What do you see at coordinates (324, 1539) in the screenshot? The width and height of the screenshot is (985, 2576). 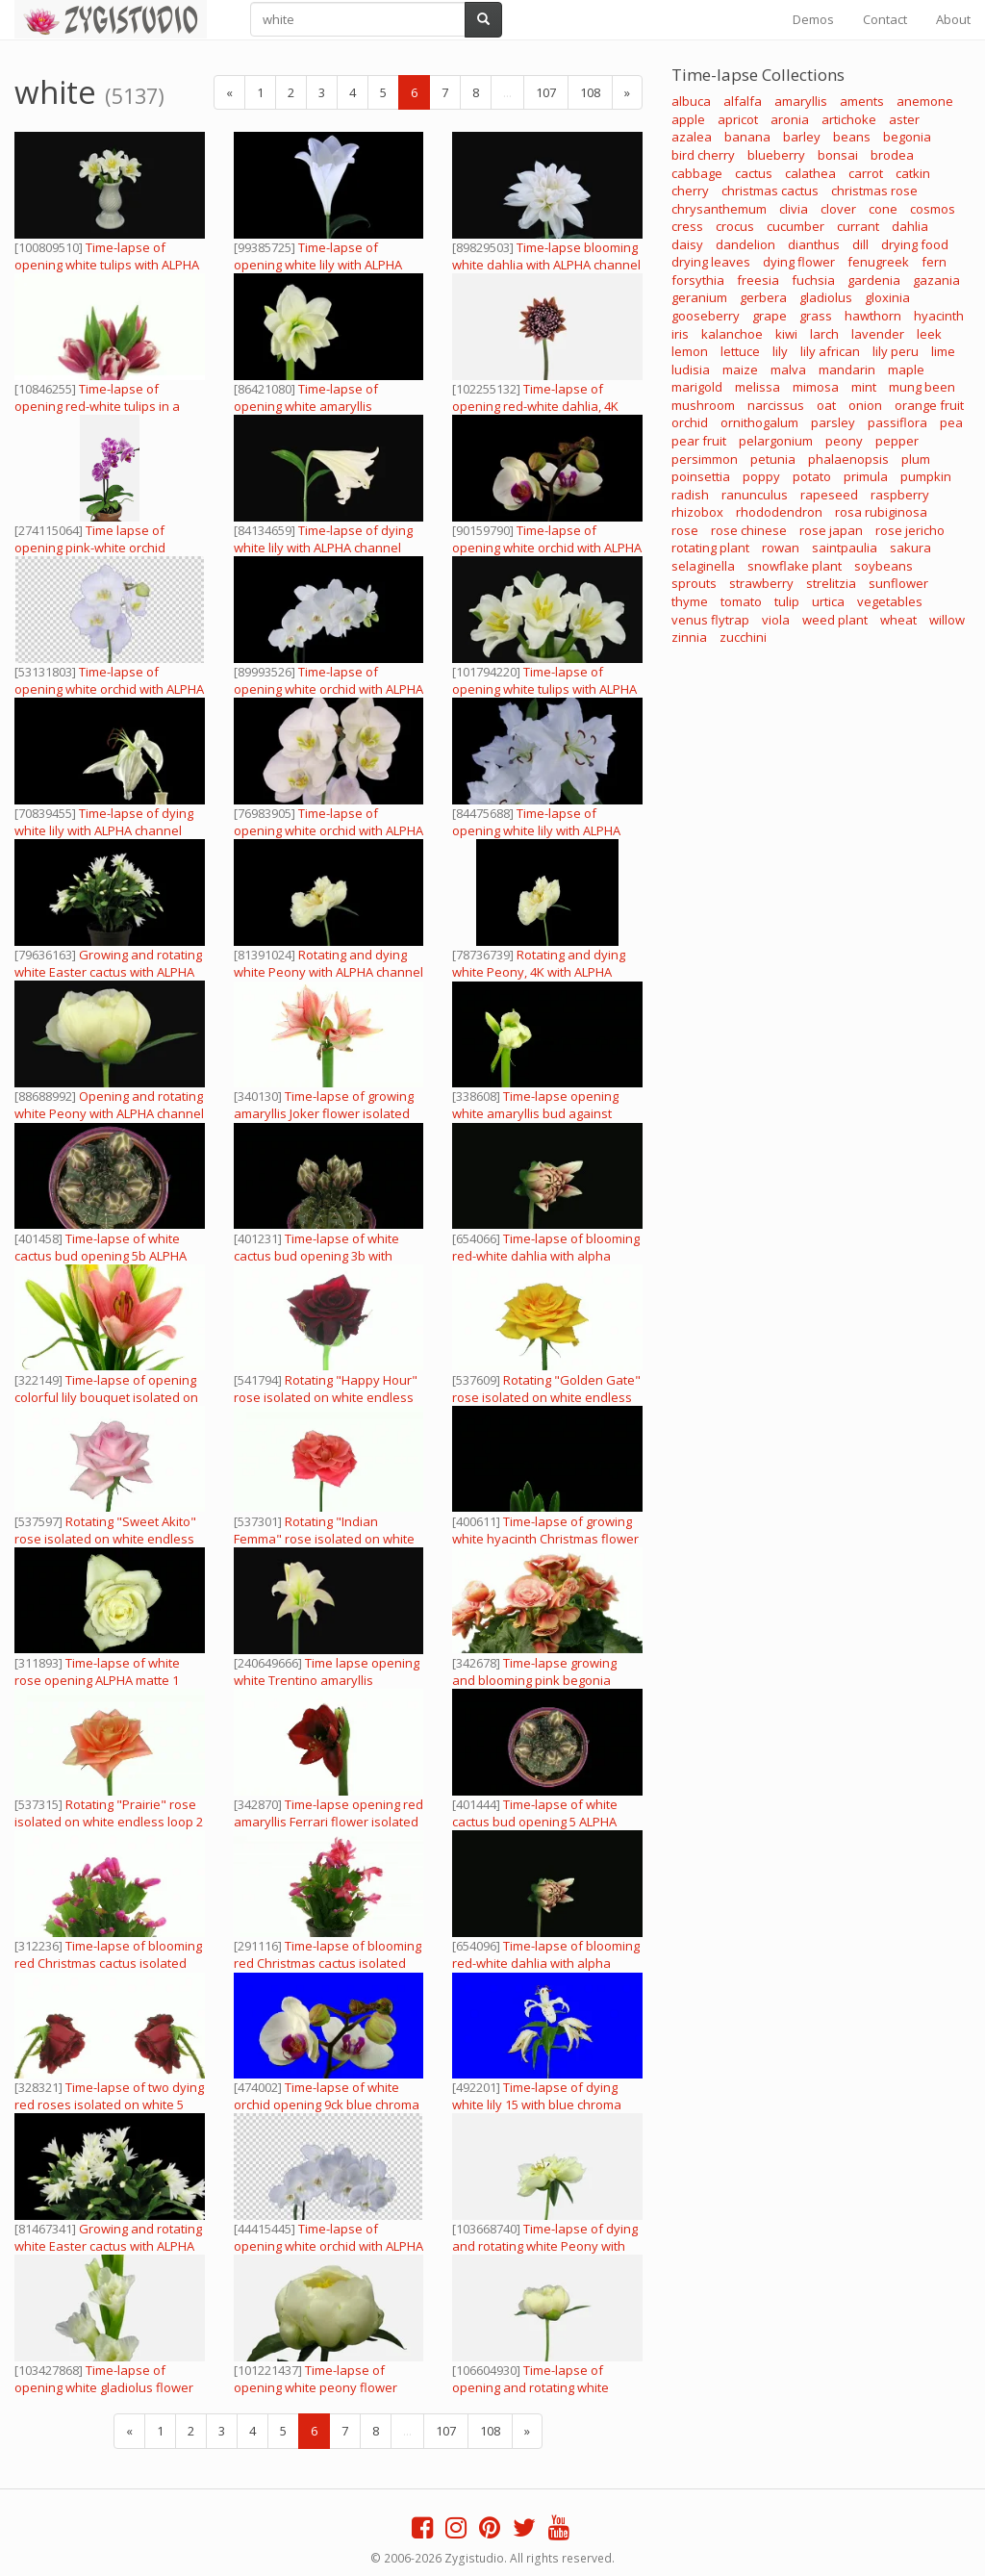 I see `Rotating "Indian Femma" rose isolated on white endless loop 2` at bounding box center [324, 1539].